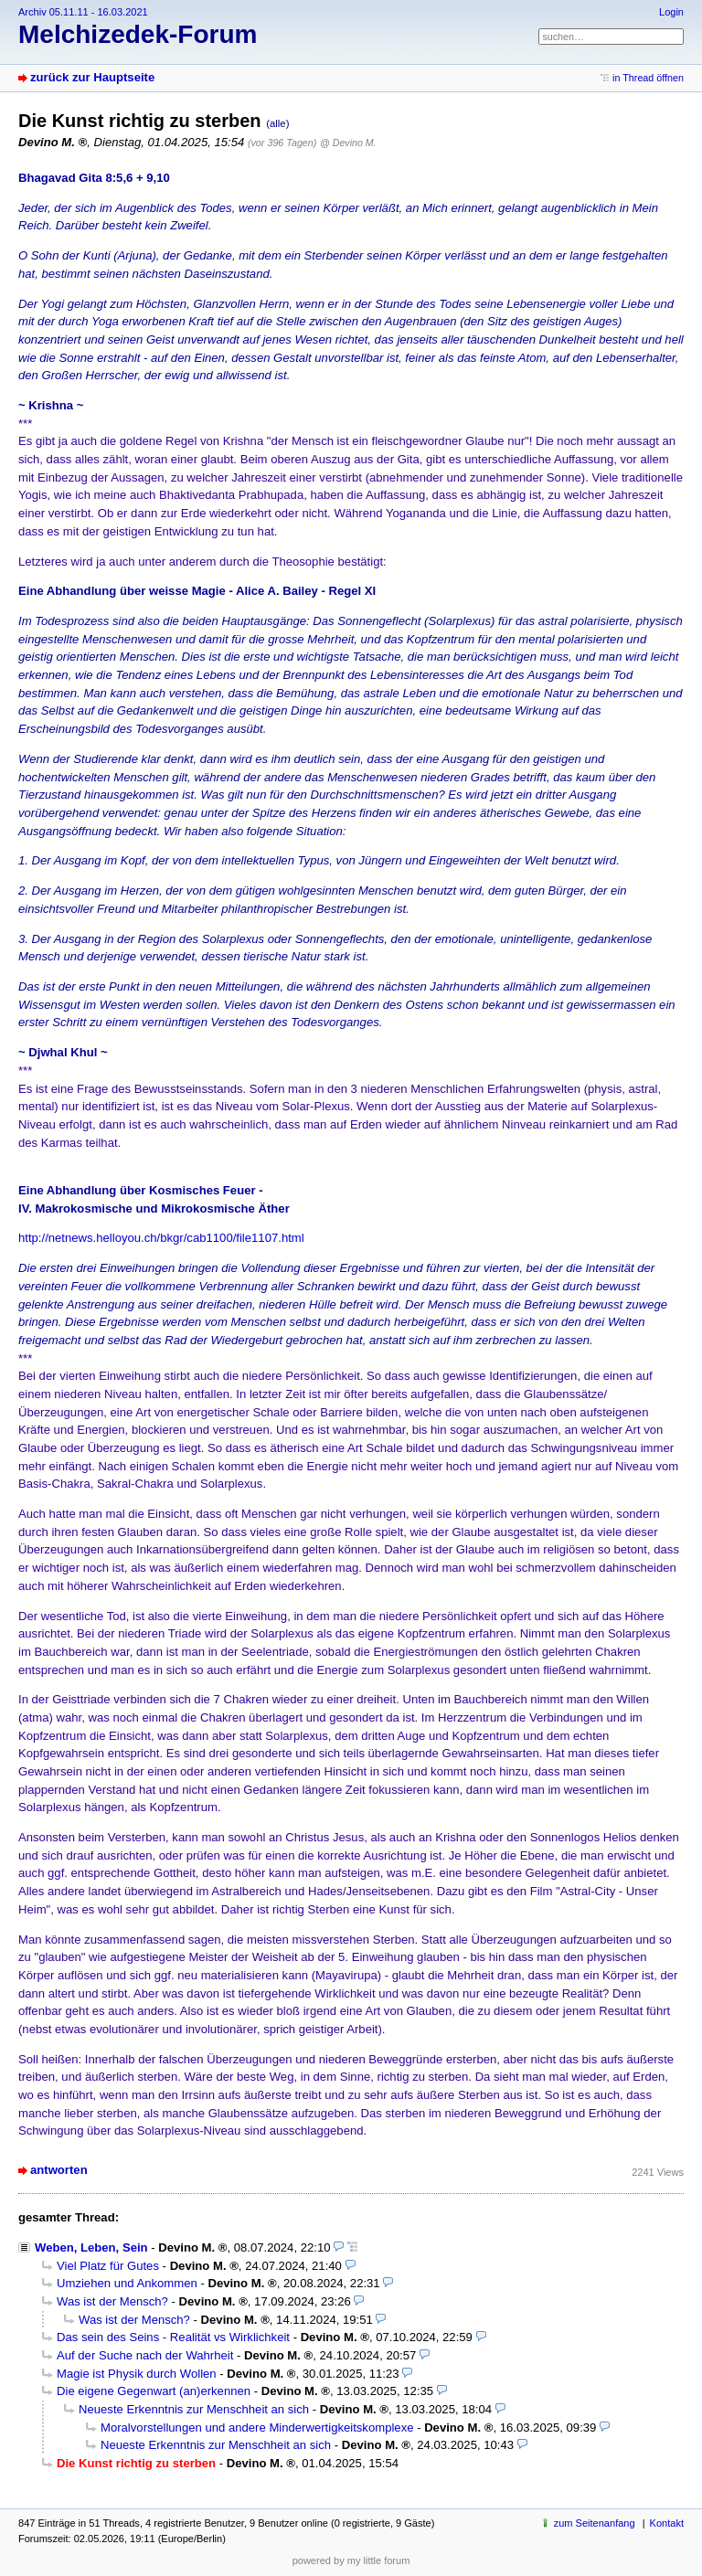 The height and width of the screenshot is (2576, 702). I want to click on Weben, Leben, Sein, so click(91, 2247).